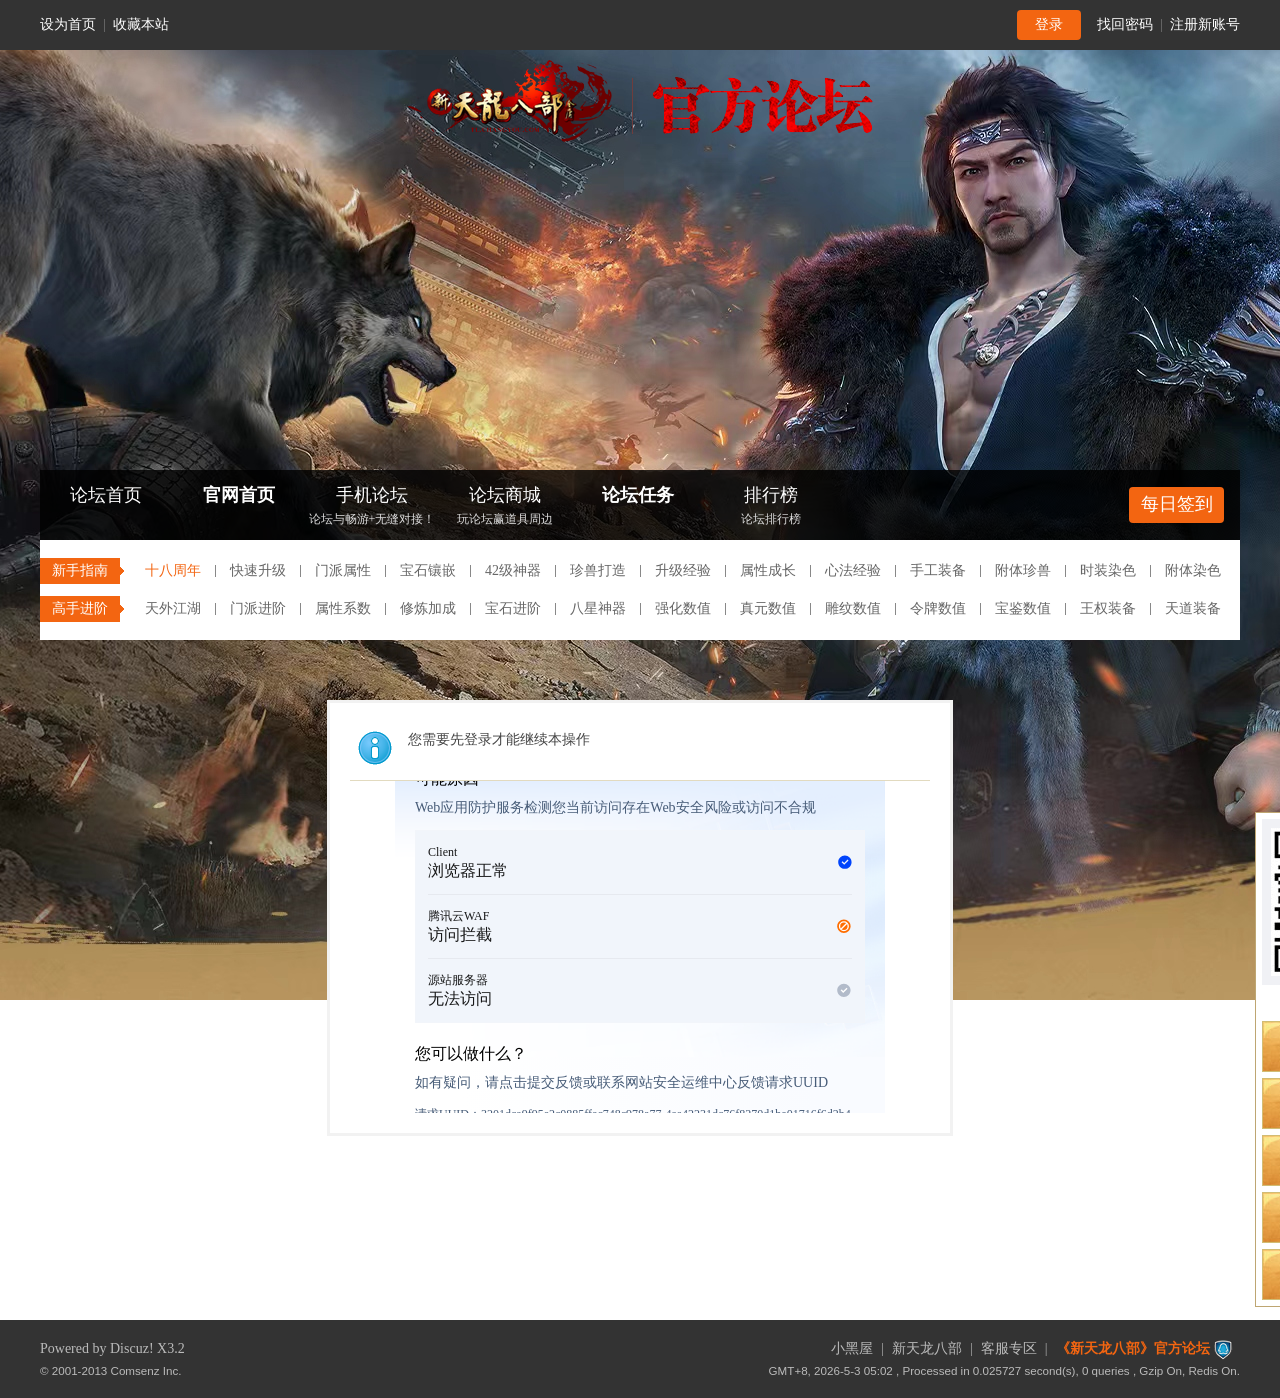 The height and width of the screenshot is (1398, 1280). I want to click on 新天龙八部, so click(927, 1348).